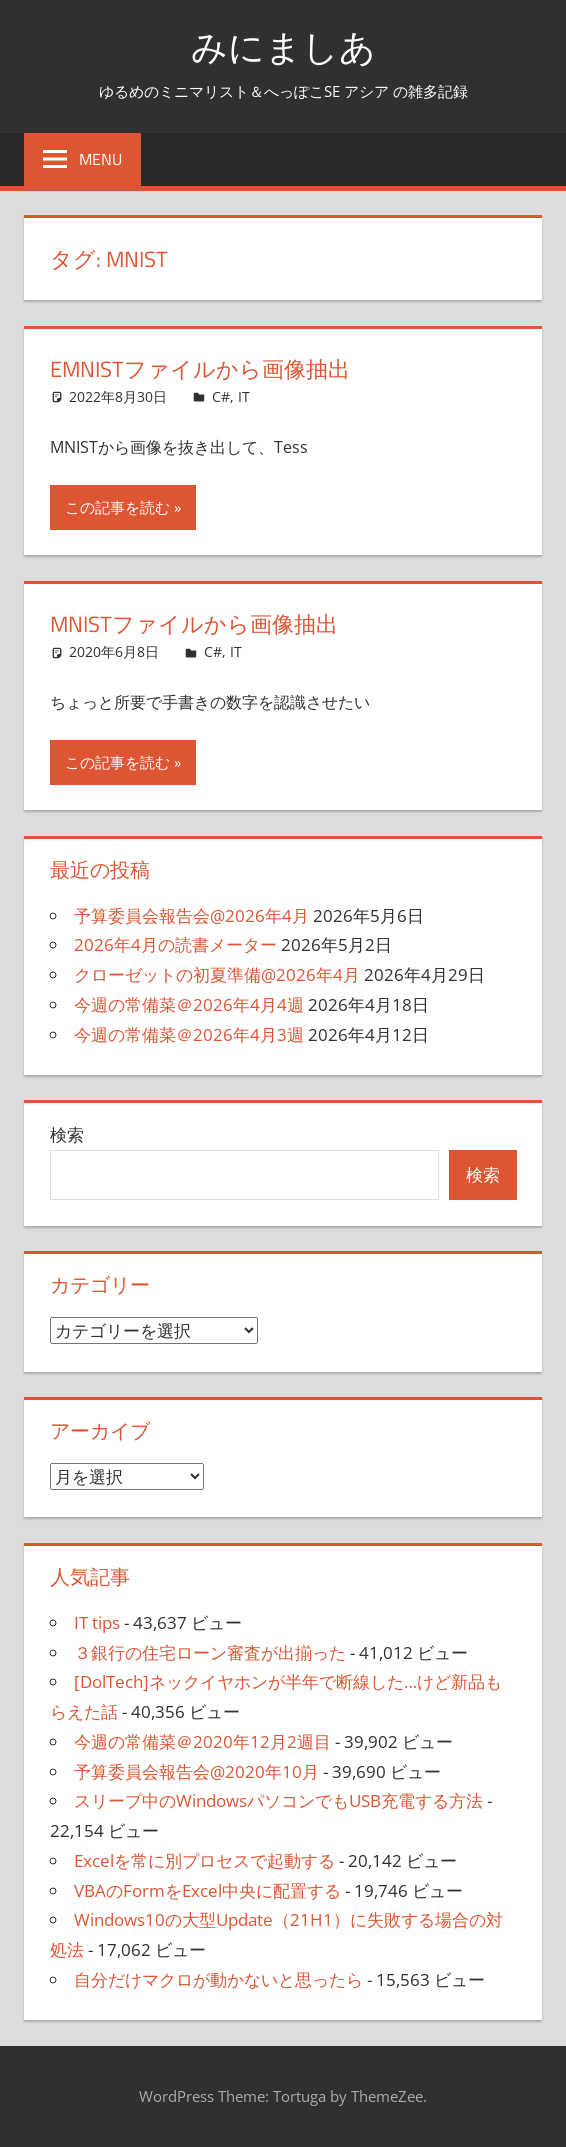 The image size is (566, 2147). What do you see at coordinates (202, 1741) in the screenshot?
I see `今週の常備菜＠2020年12月2週目` at bounding box center [202, 1741].